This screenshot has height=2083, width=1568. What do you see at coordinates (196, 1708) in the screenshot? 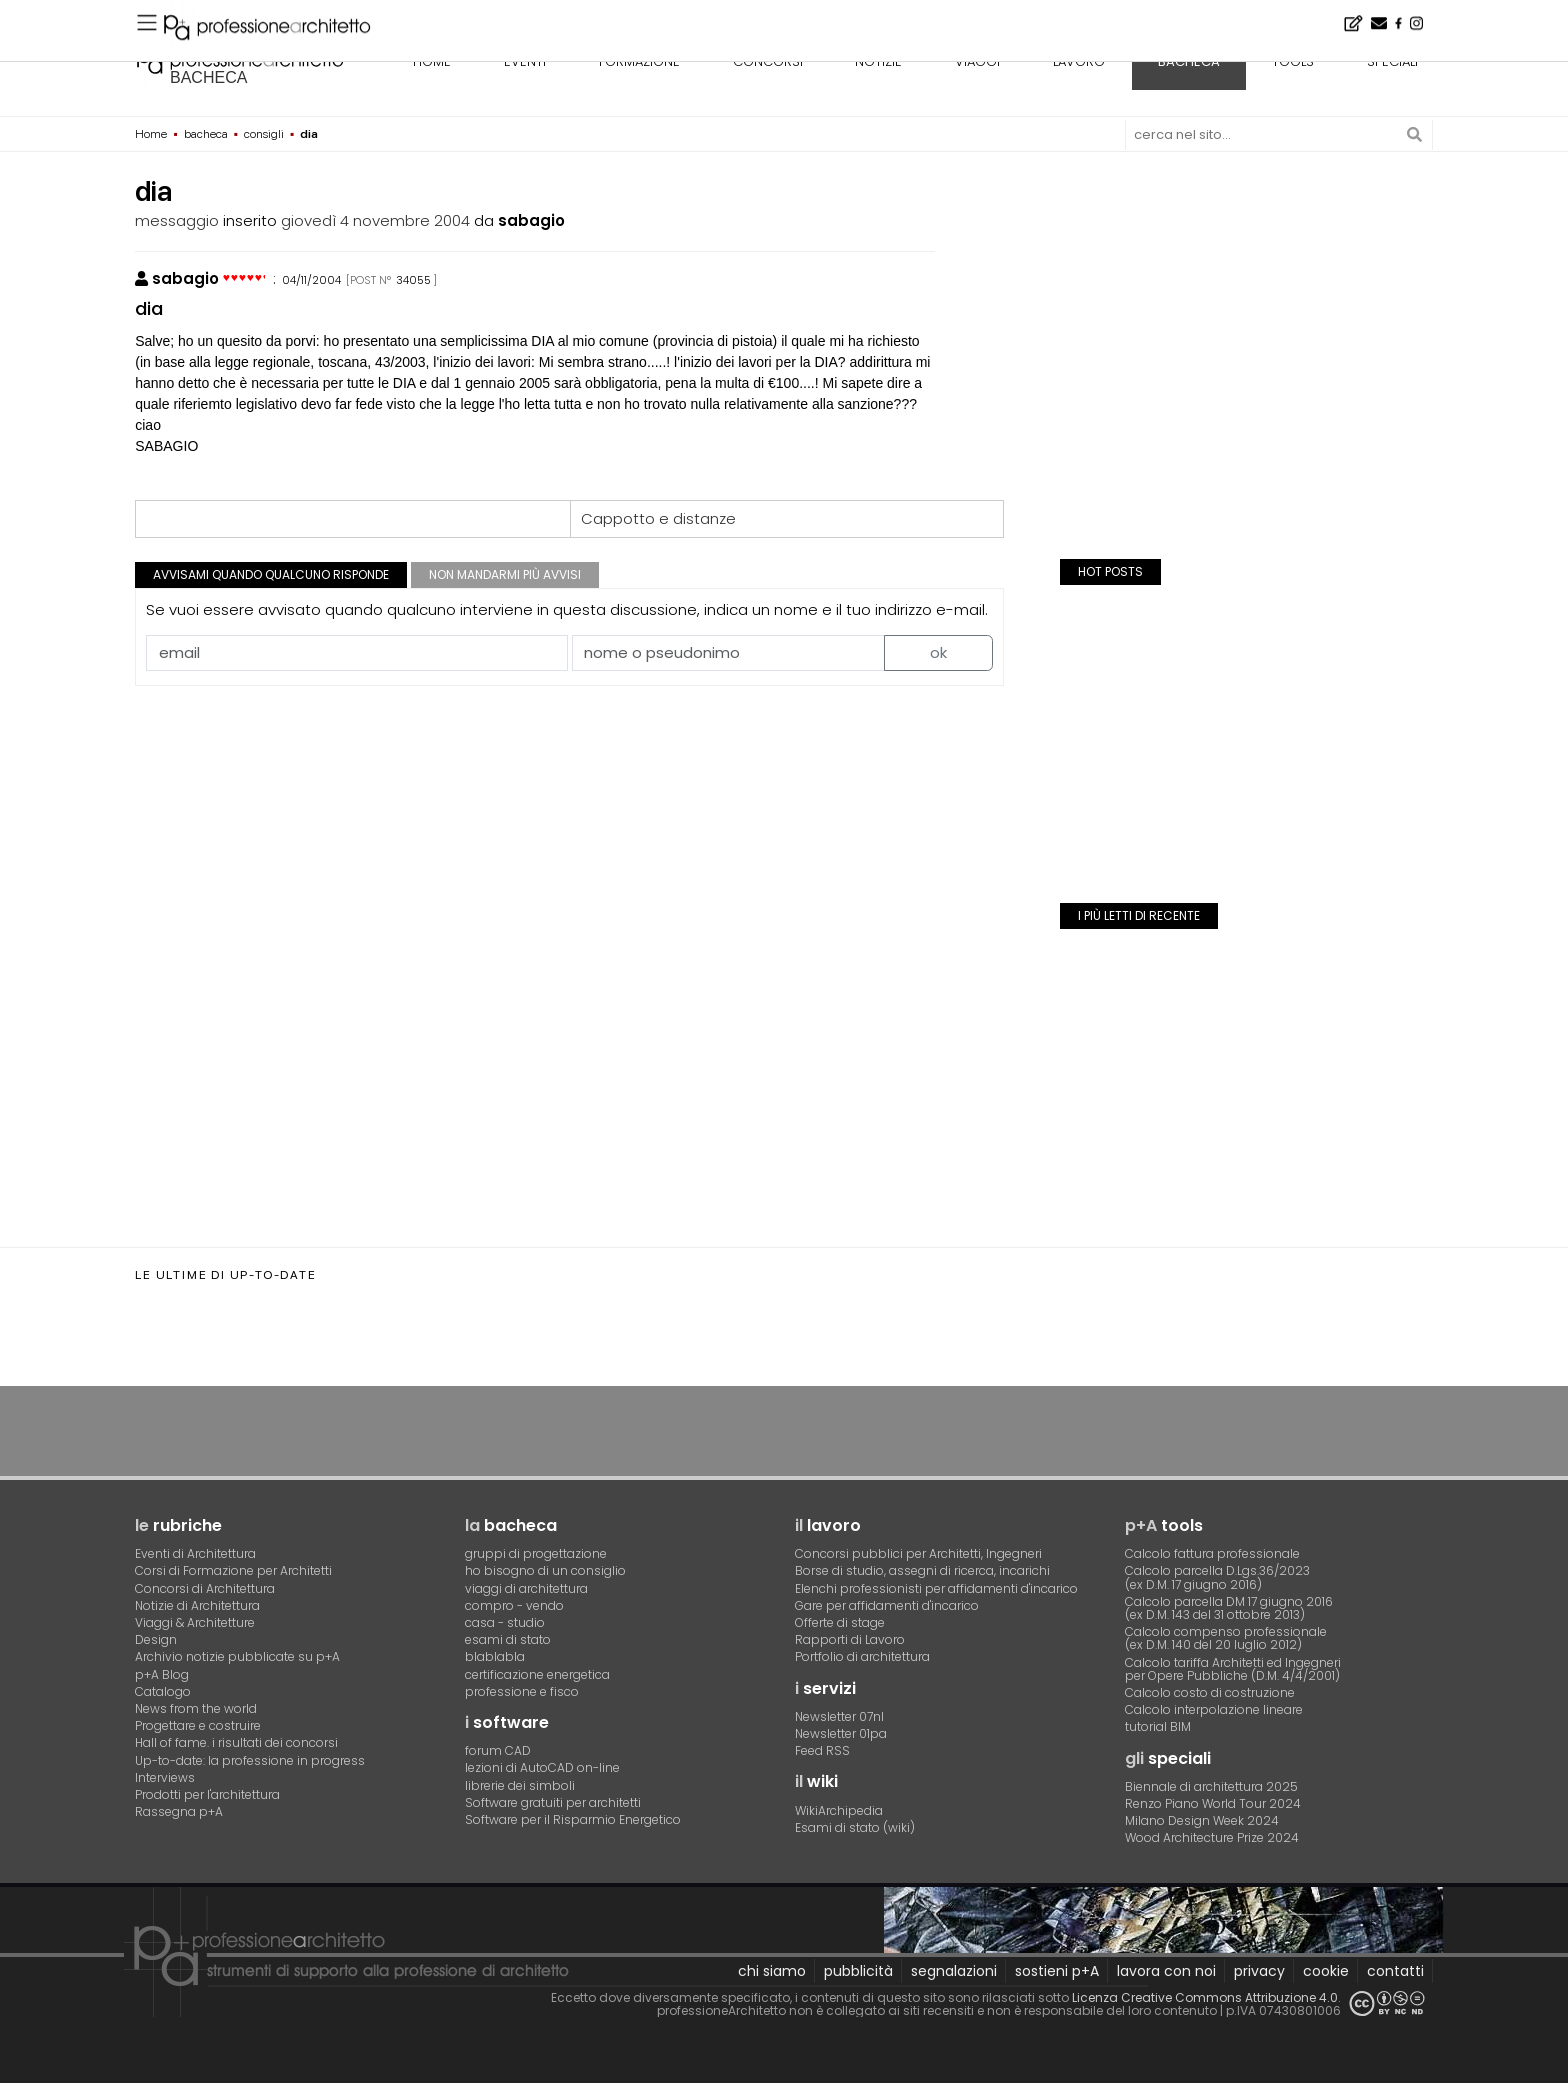
I see `News from the world` at bounding box center [196, 1708].